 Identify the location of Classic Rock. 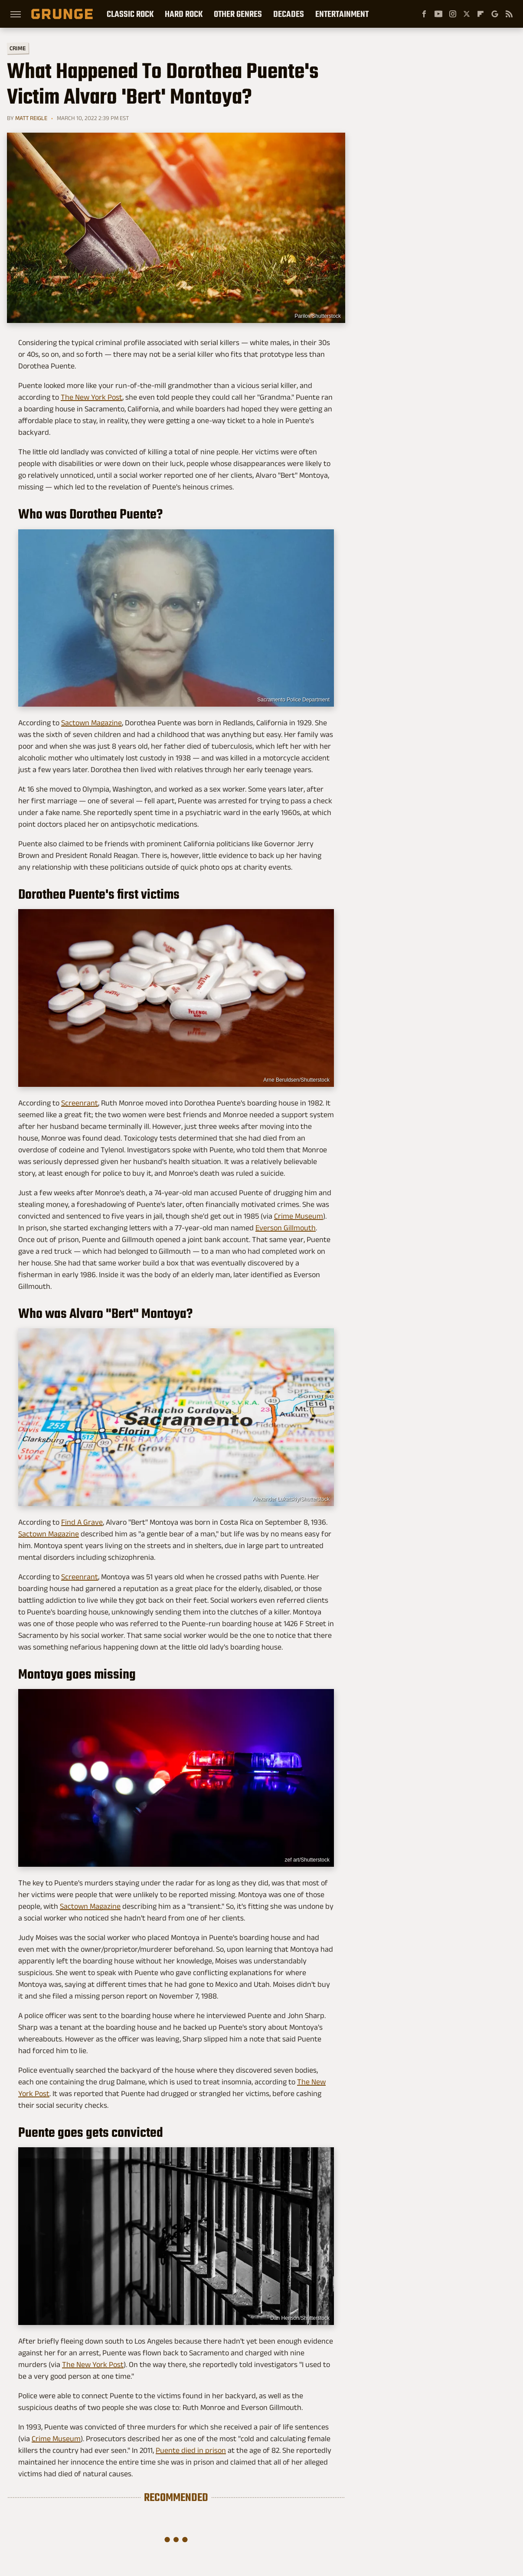
(130, 14).